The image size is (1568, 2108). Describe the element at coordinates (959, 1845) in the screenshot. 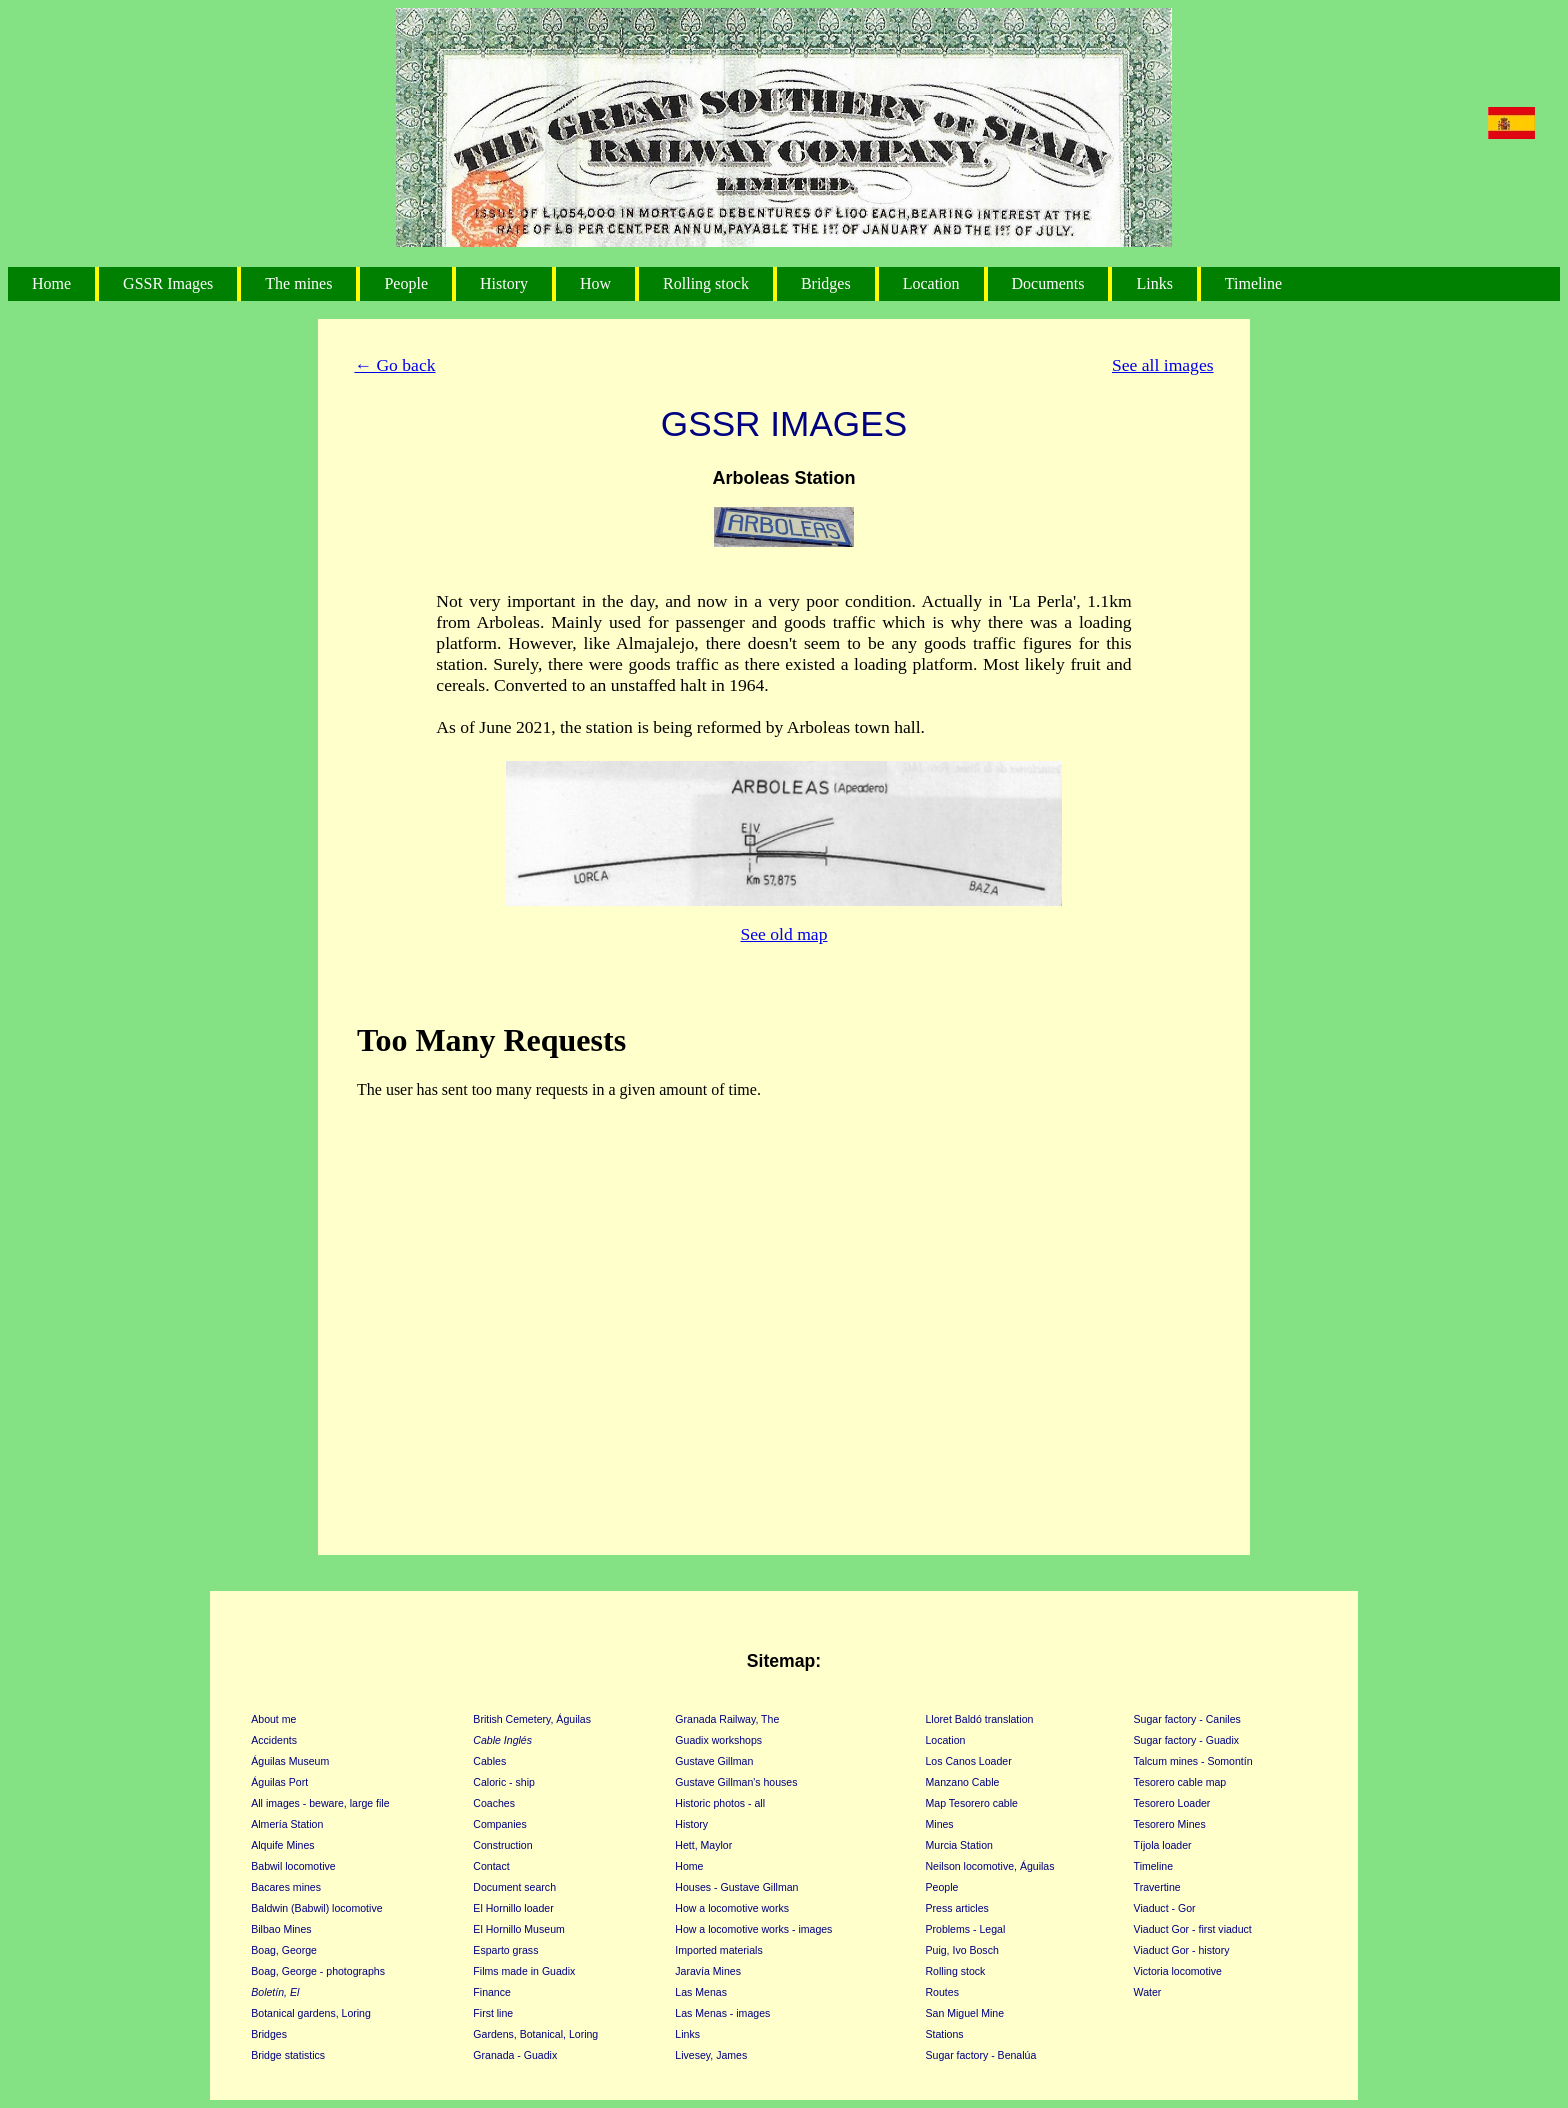

I see `Murcia Station` at that location.